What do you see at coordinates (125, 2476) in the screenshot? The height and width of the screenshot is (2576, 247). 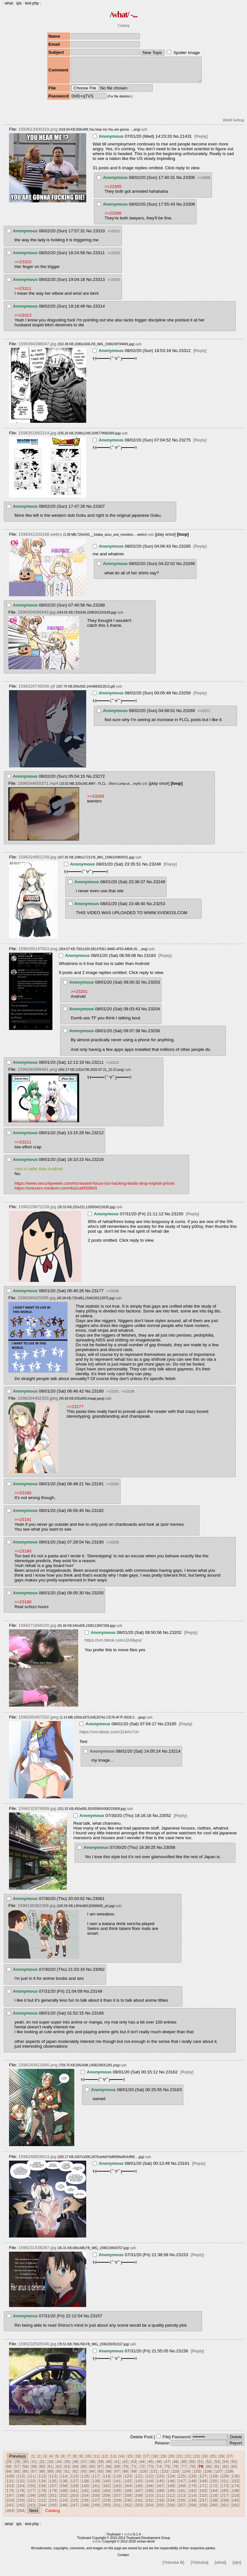 I see `98` at bounding box center [125, 2476].